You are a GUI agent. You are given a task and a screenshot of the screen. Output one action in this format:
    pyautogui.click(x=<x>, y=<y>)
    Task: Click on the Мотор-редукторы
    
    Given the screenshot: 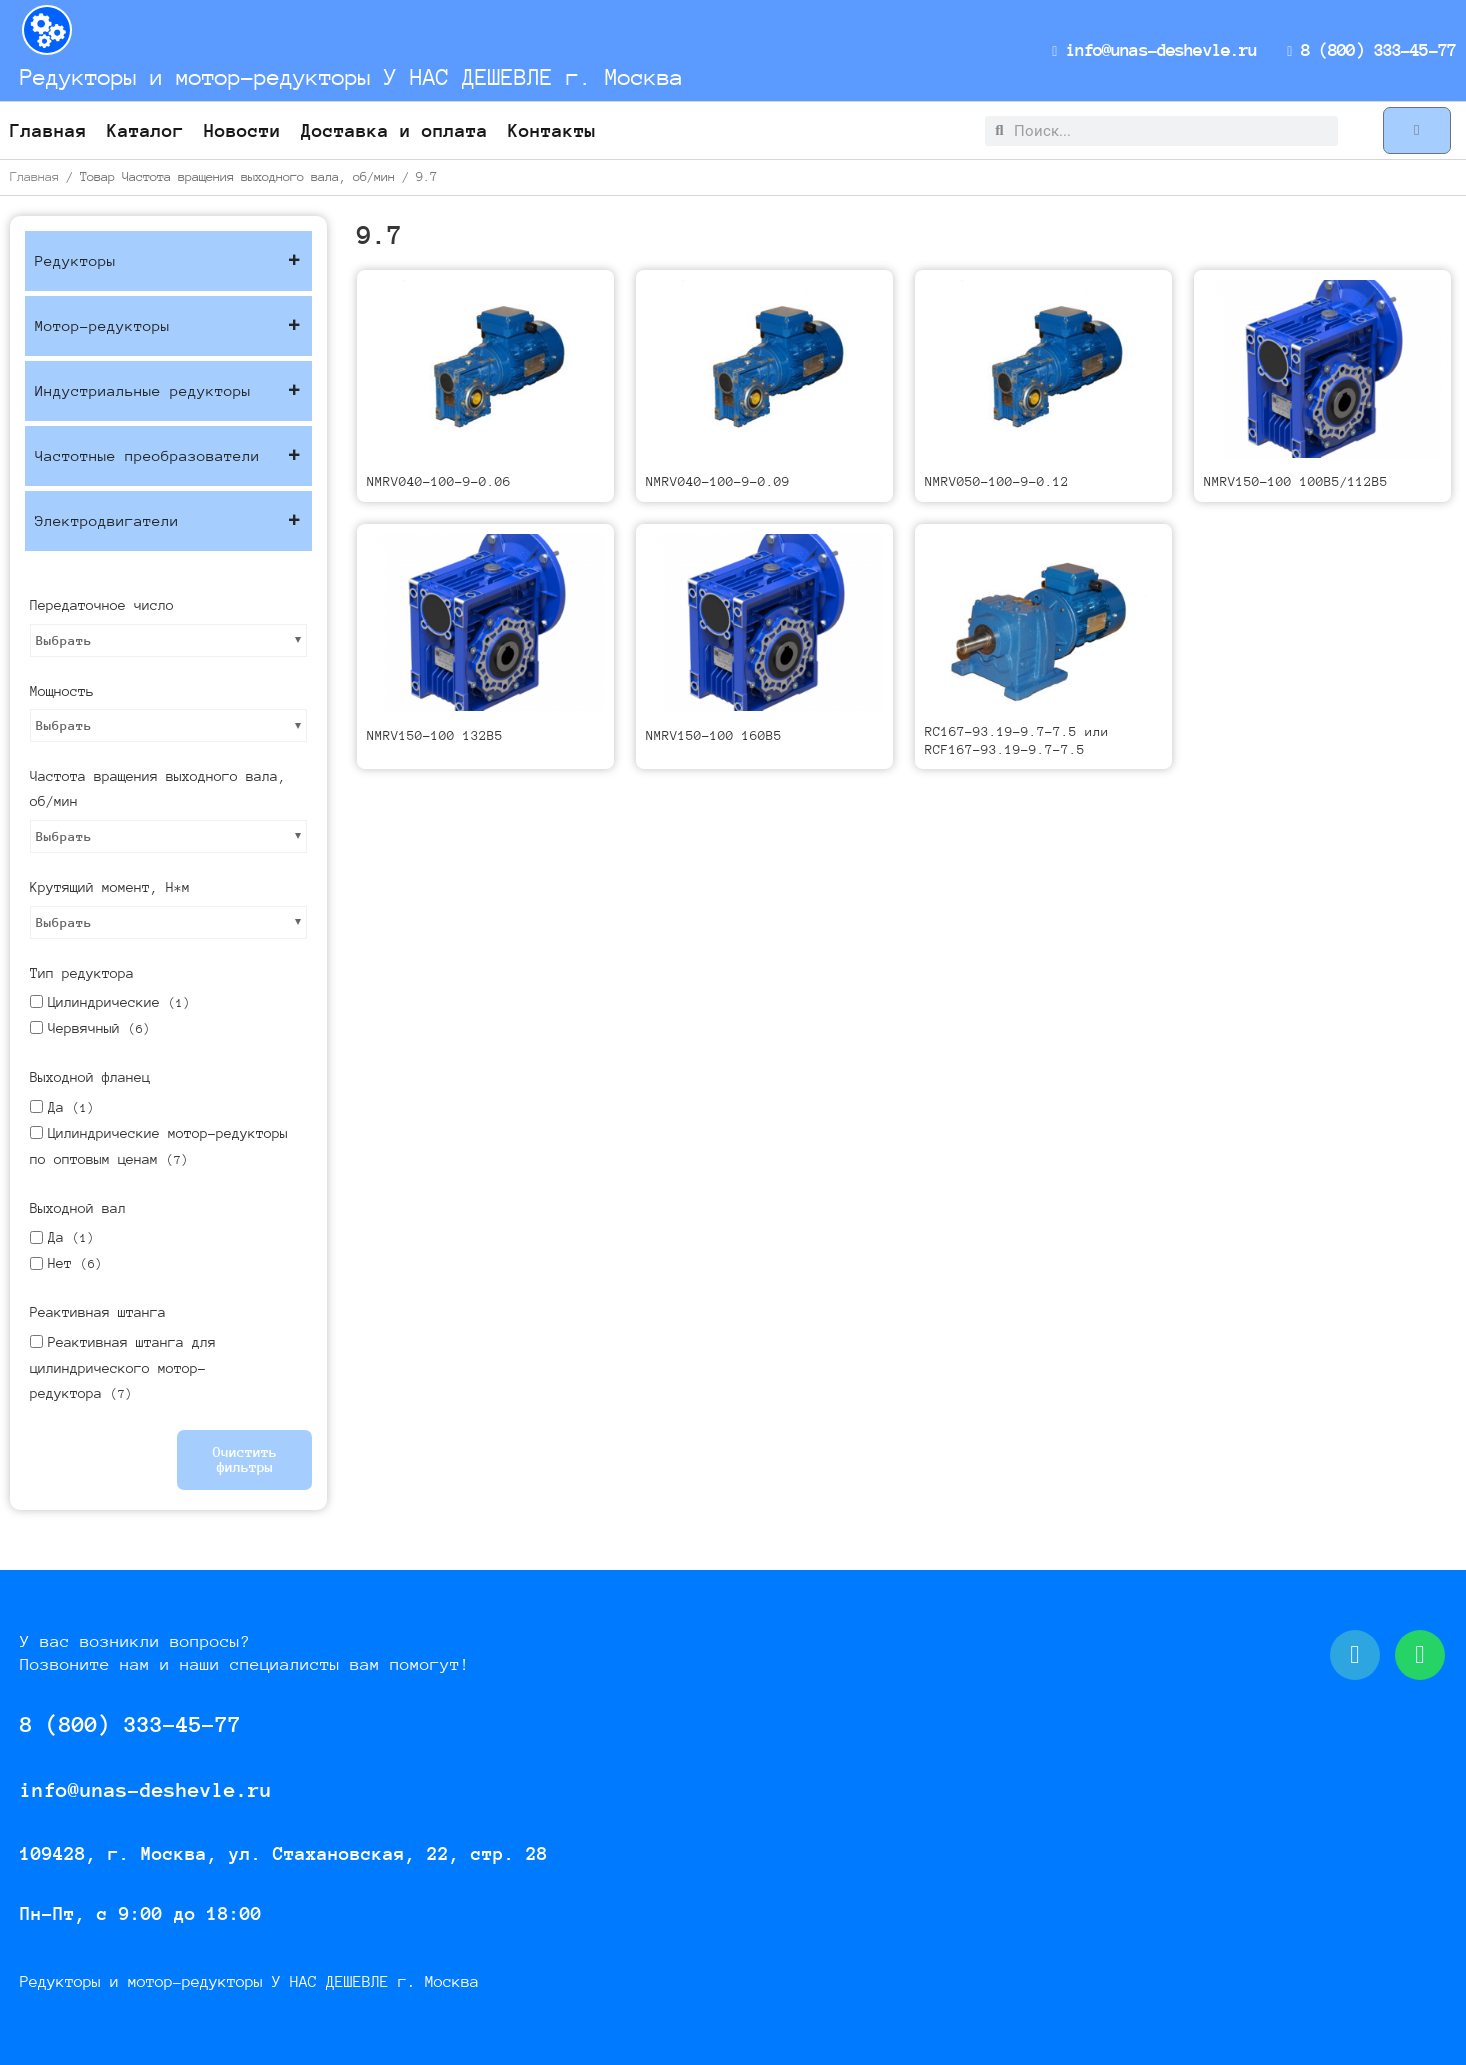 What is the action you would take?
    pyautogui.click(x=168, y=326)
    